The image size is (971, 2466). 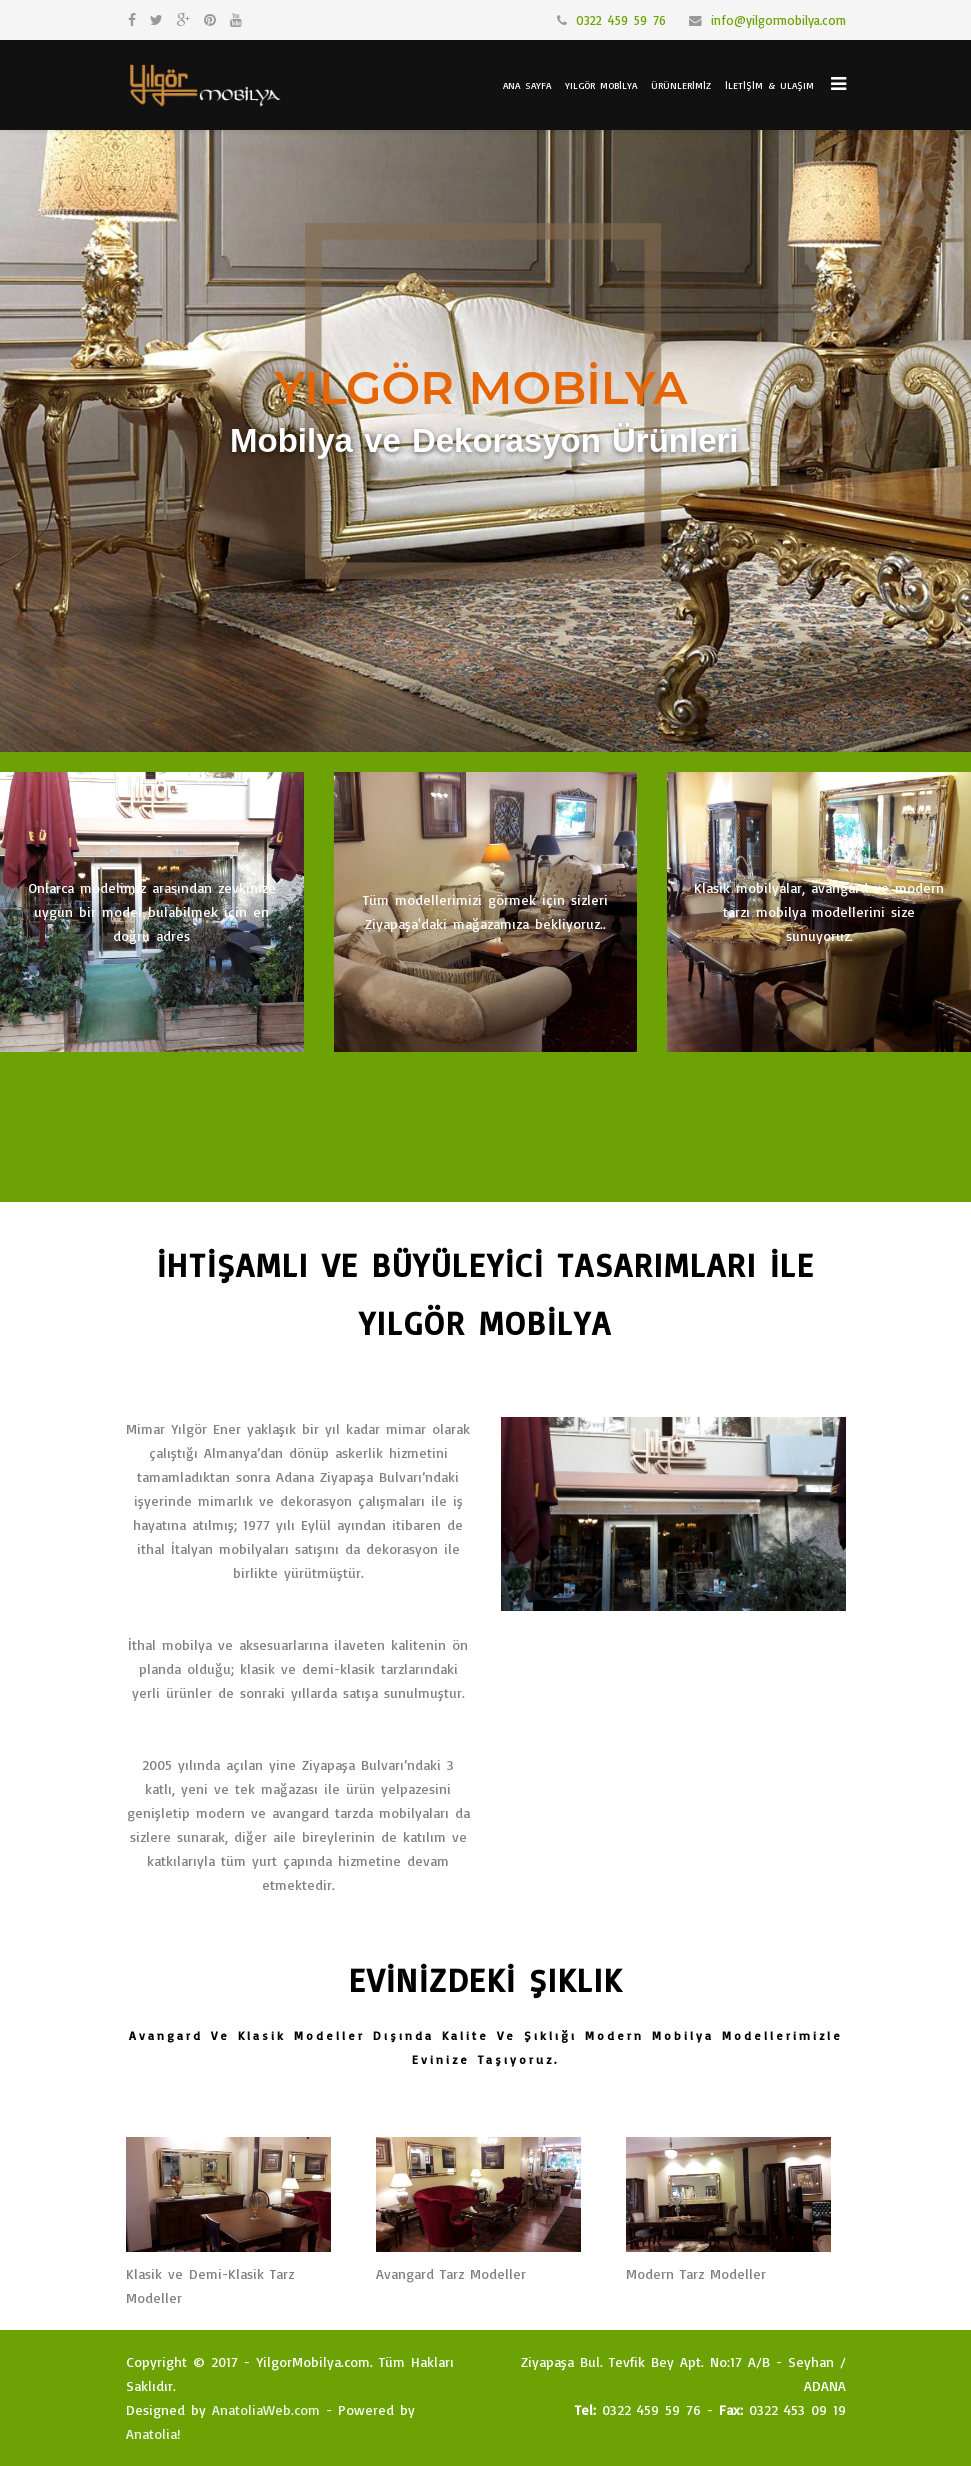 What do you see at coordinates (527, 85) in the screenshot?
I see `Ana Sayfa` at bounding box center [527, 85].